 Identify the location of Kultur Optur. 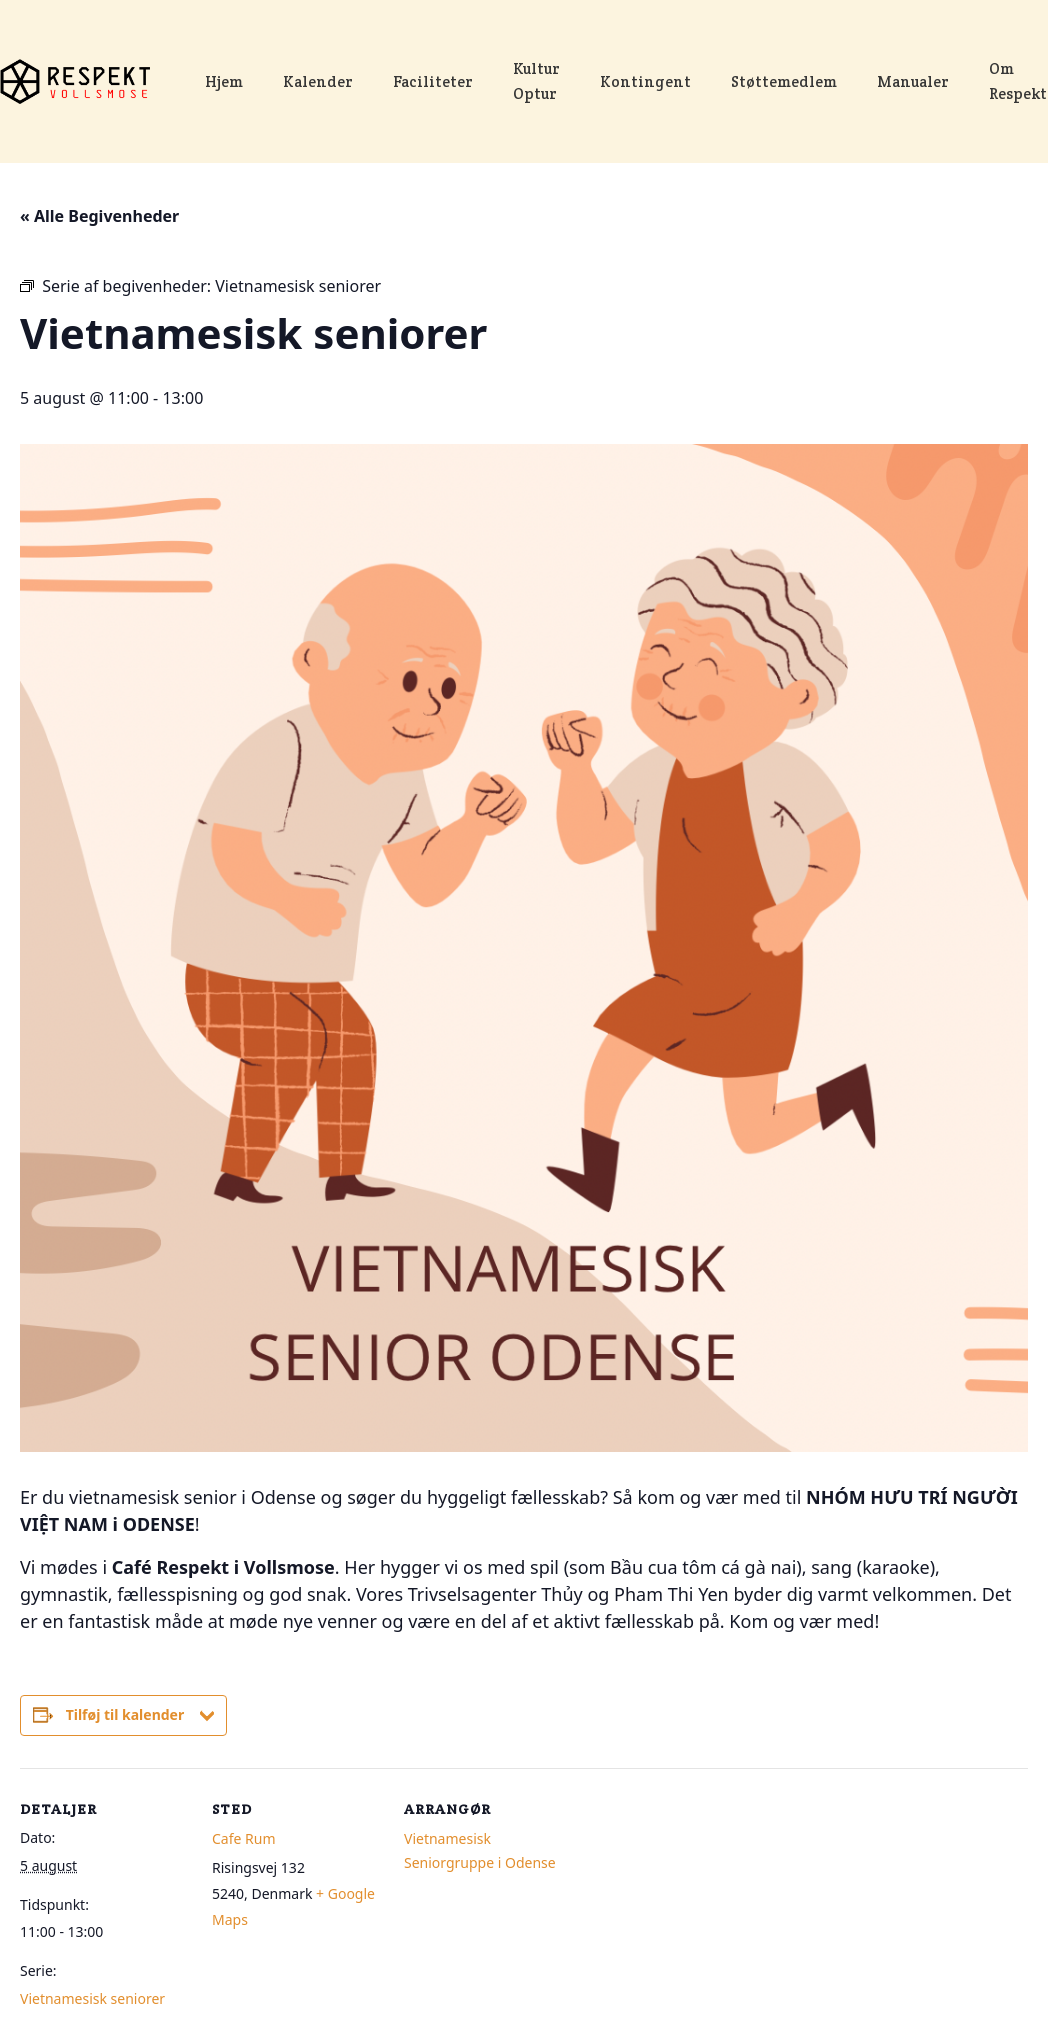
(536, 81).